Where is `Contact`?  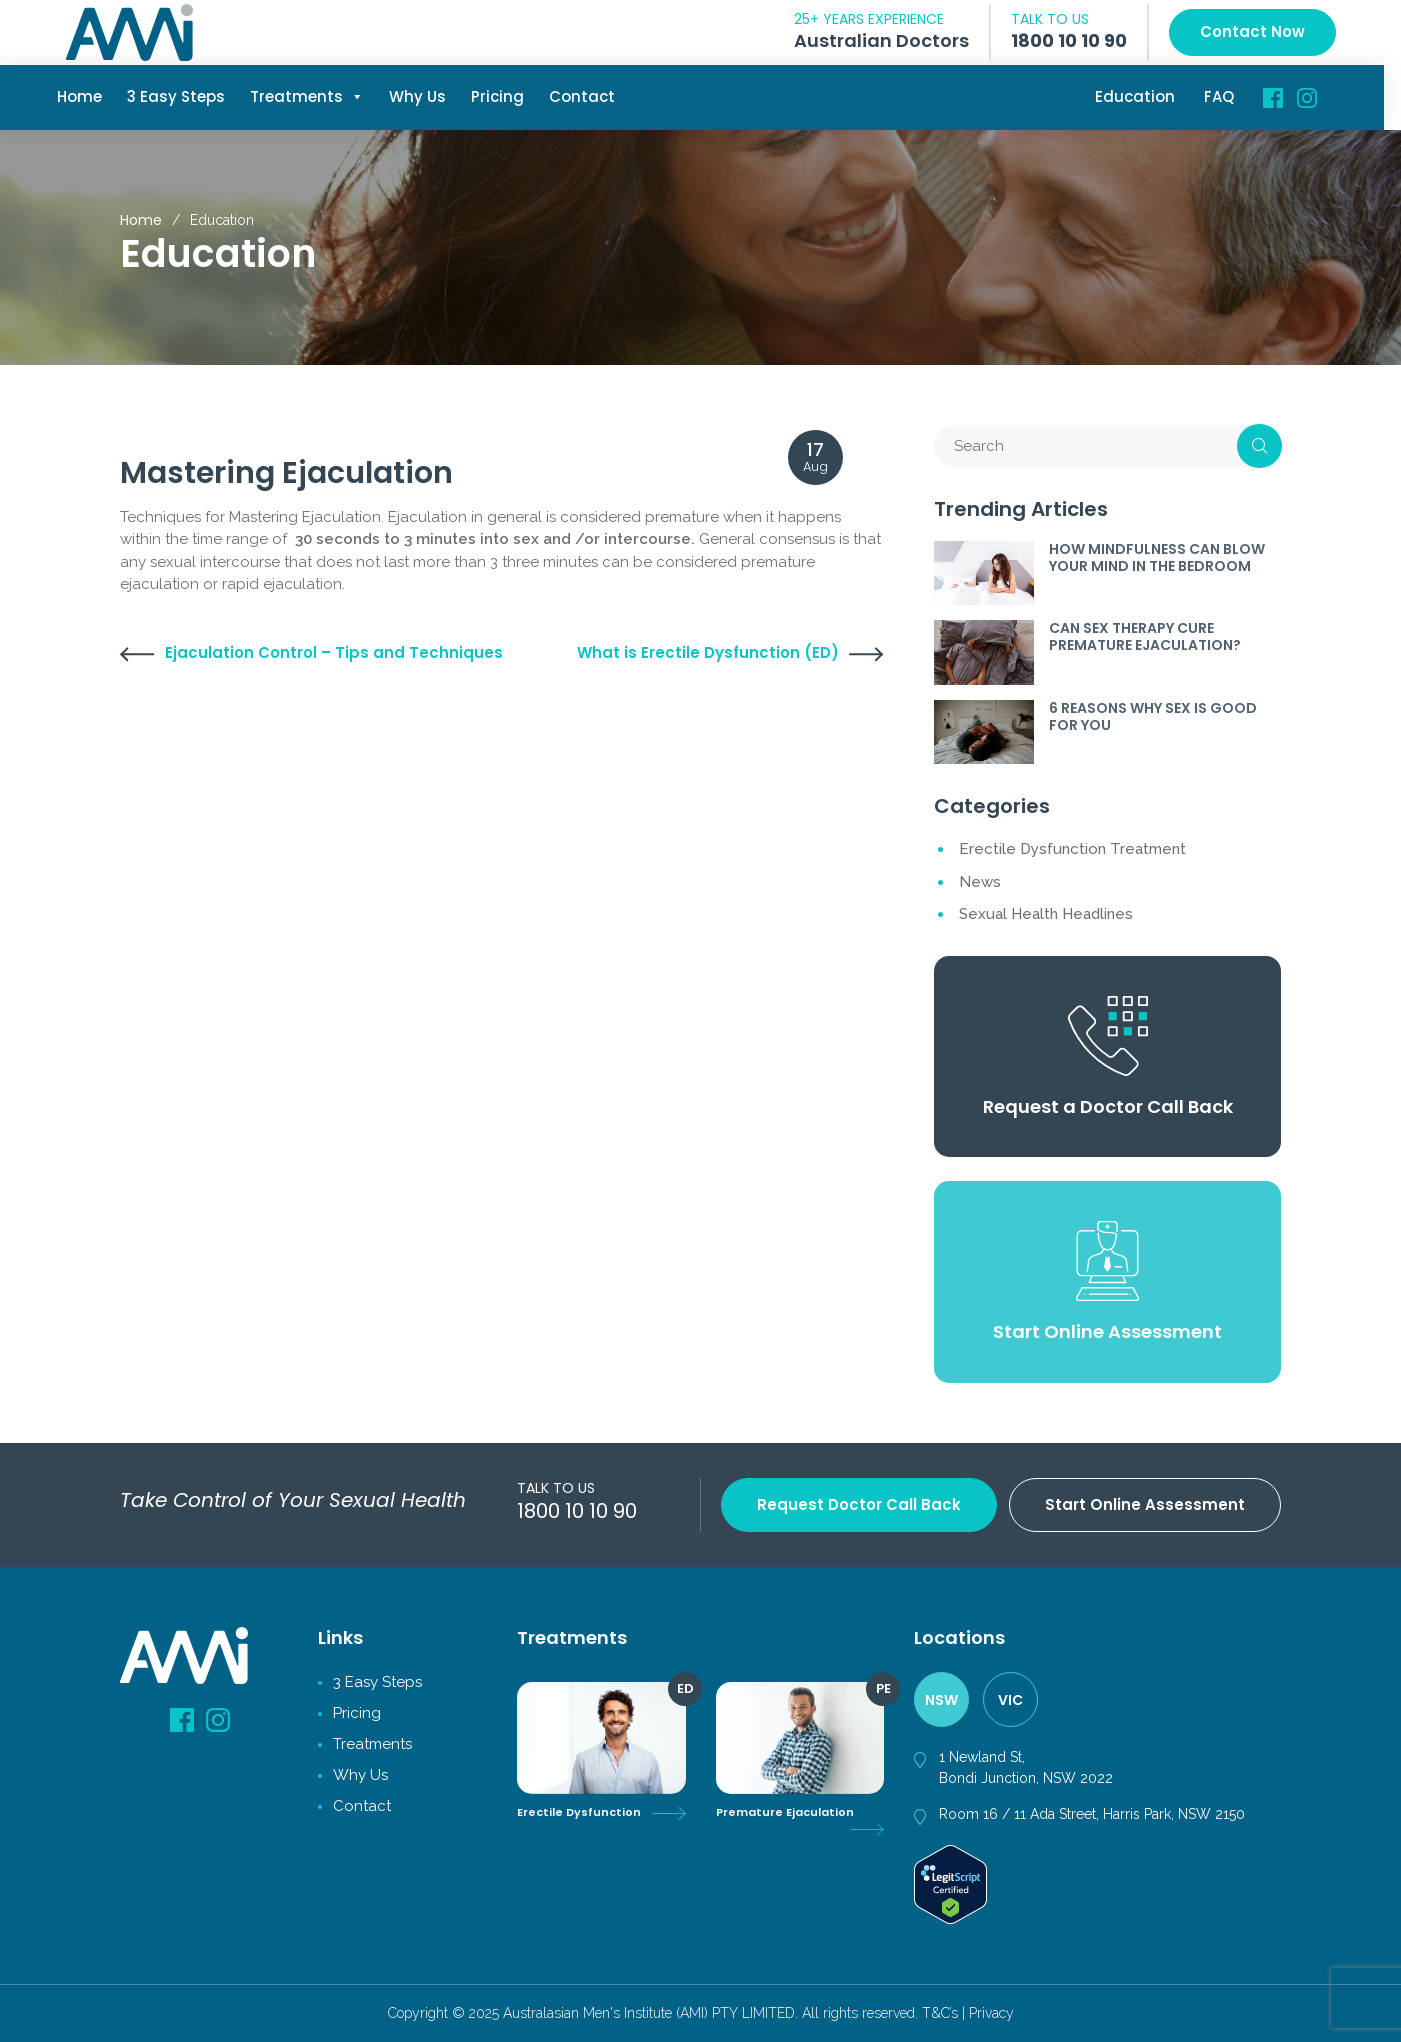
Contact is located at coordinates (591, 96).